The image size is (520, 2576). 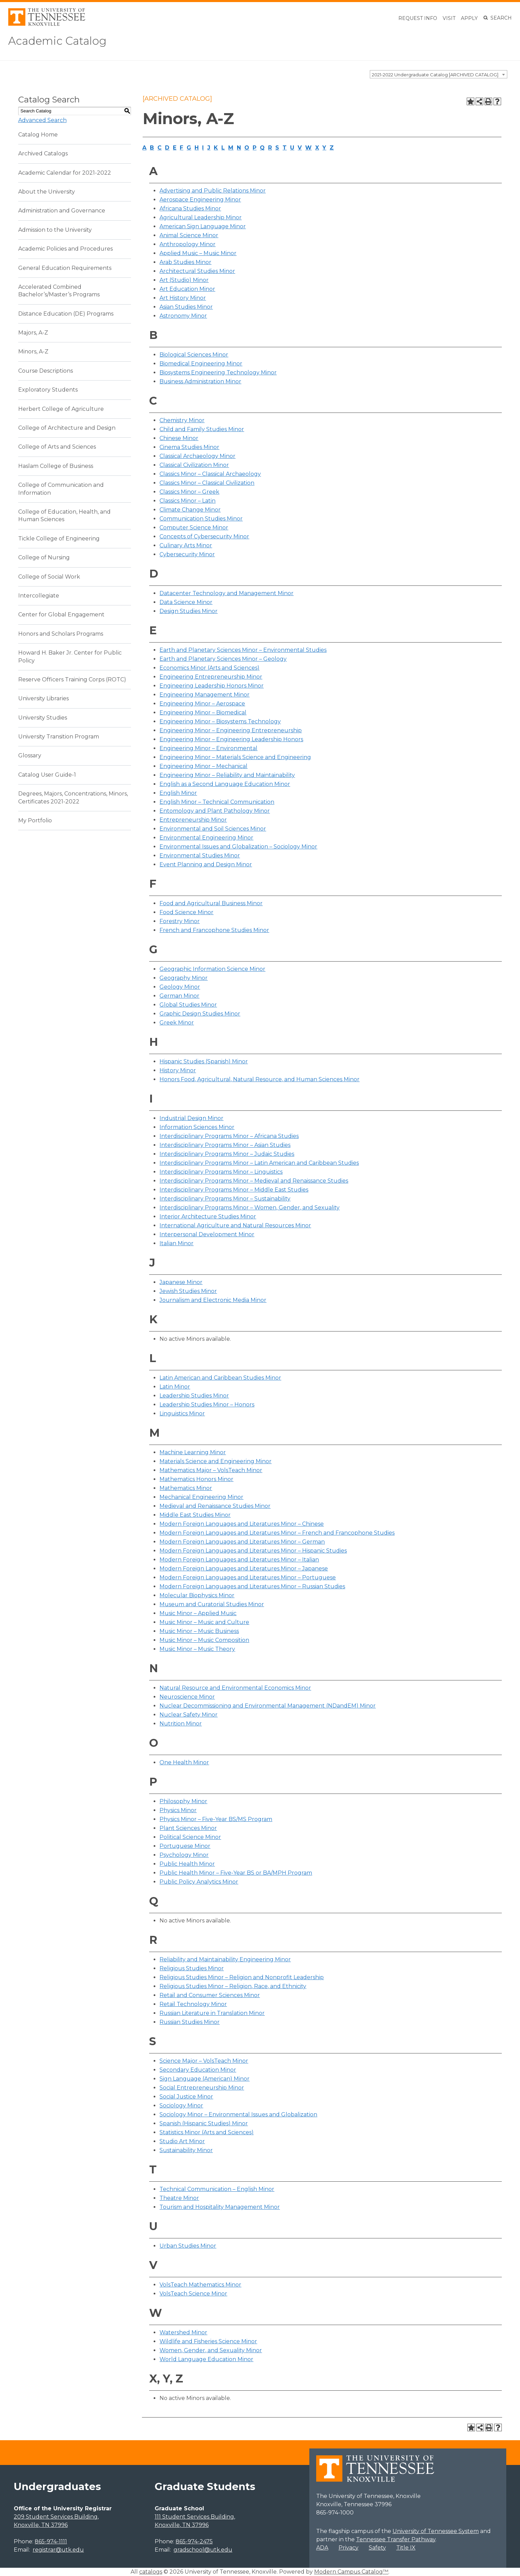 I want to click on Sustainability Minor, so click(x=186, y=2150).